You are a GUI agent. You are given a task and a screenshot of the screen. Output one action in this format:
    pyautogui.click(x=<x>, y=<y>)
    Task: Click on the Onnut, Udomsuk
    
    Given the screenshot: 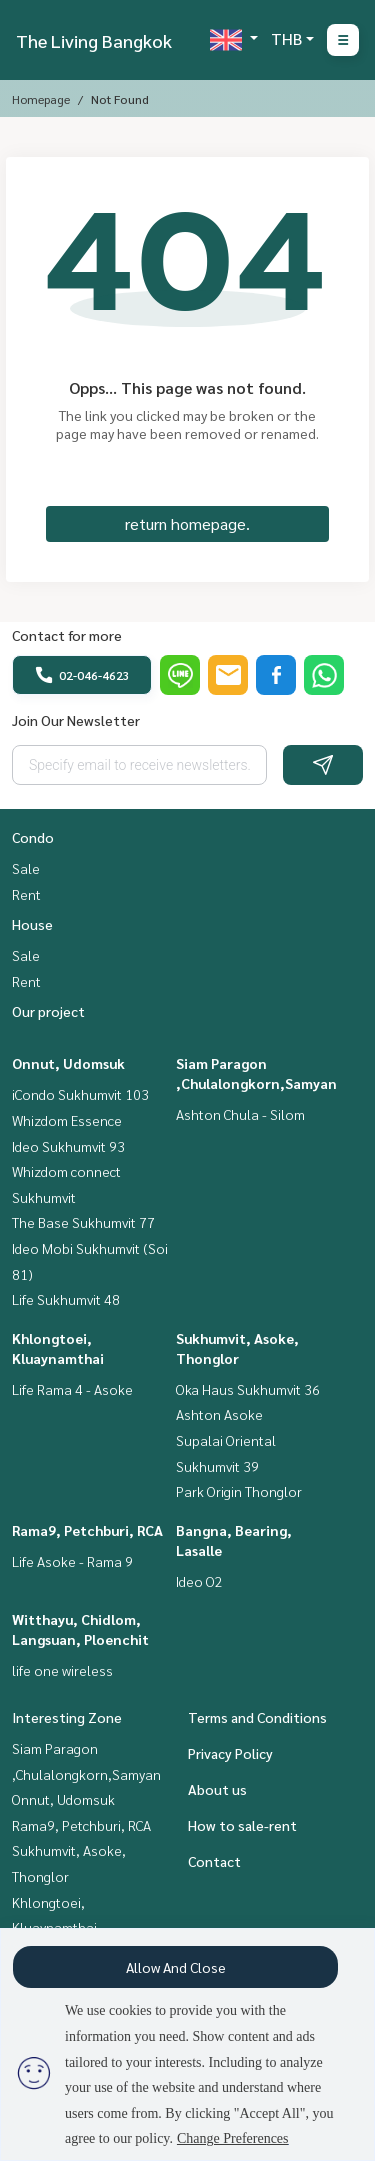 What is the action you would take?
    pyautogui.click(x=68, y=1063)
    